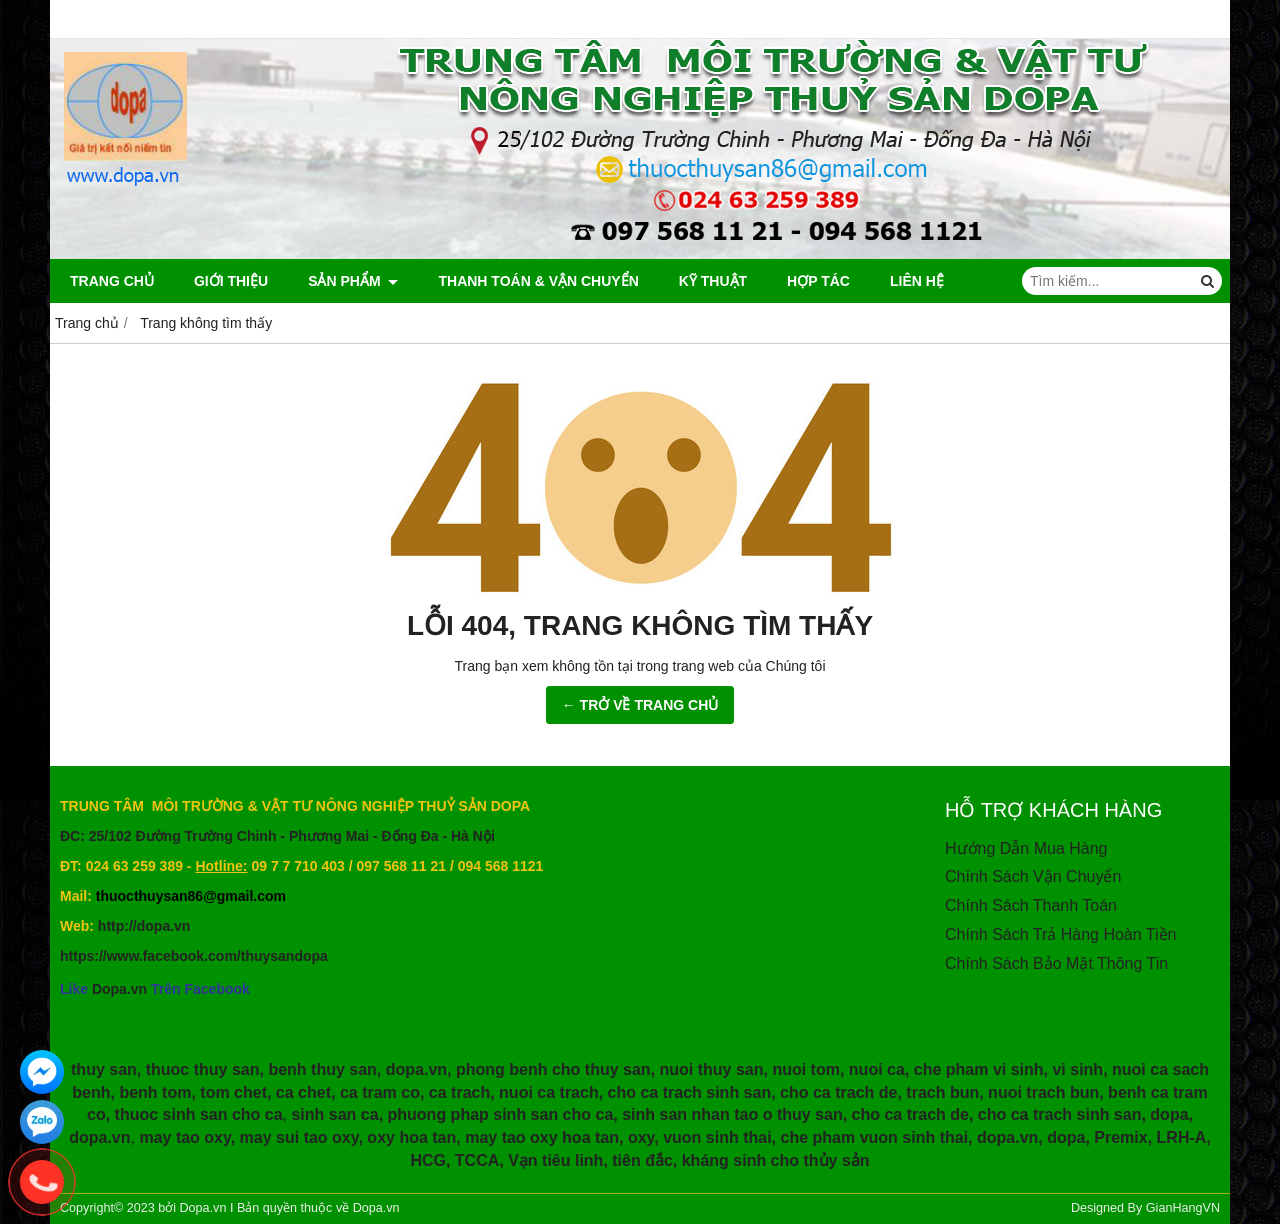 This screenshot has height=1224, width=1280. Describe the element at coordinates (322, 1069) in the screenshot. I see `benh thuy san` at that location.